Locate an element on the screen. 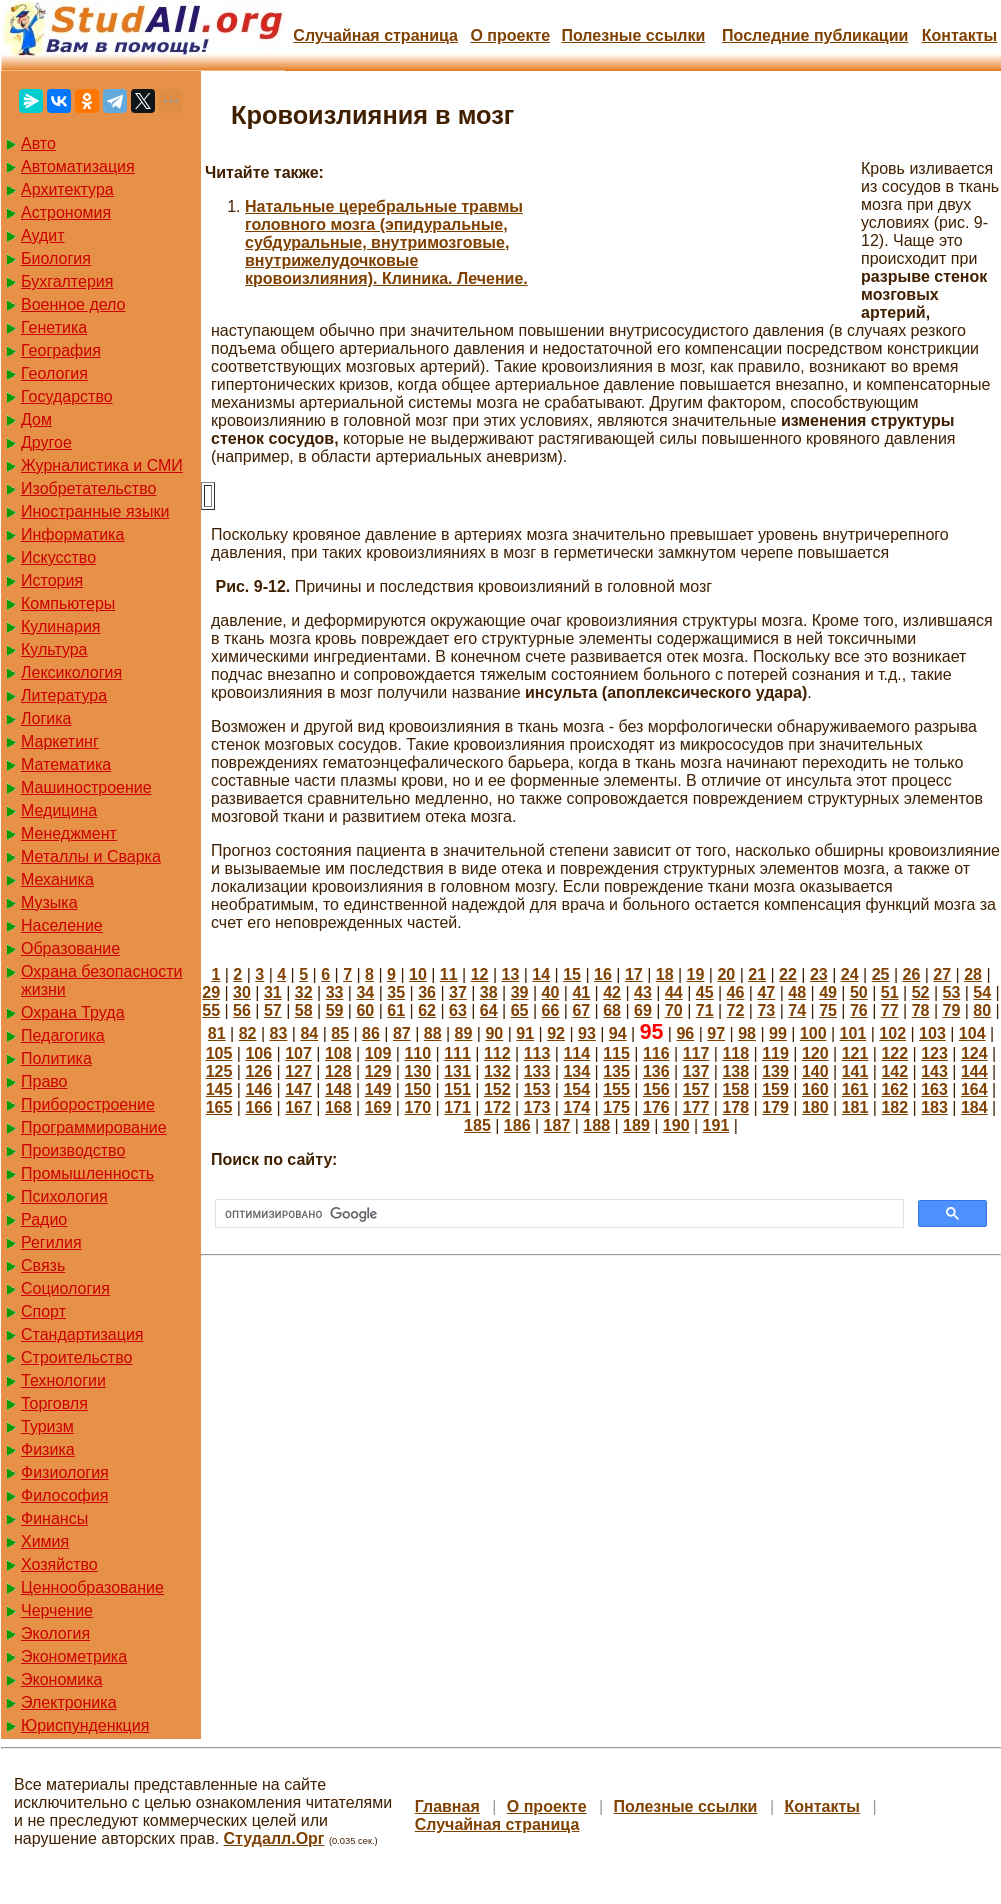 The height and width of the screenshot is (1904, 1001). 96 is located at coordinates (685, 1033).